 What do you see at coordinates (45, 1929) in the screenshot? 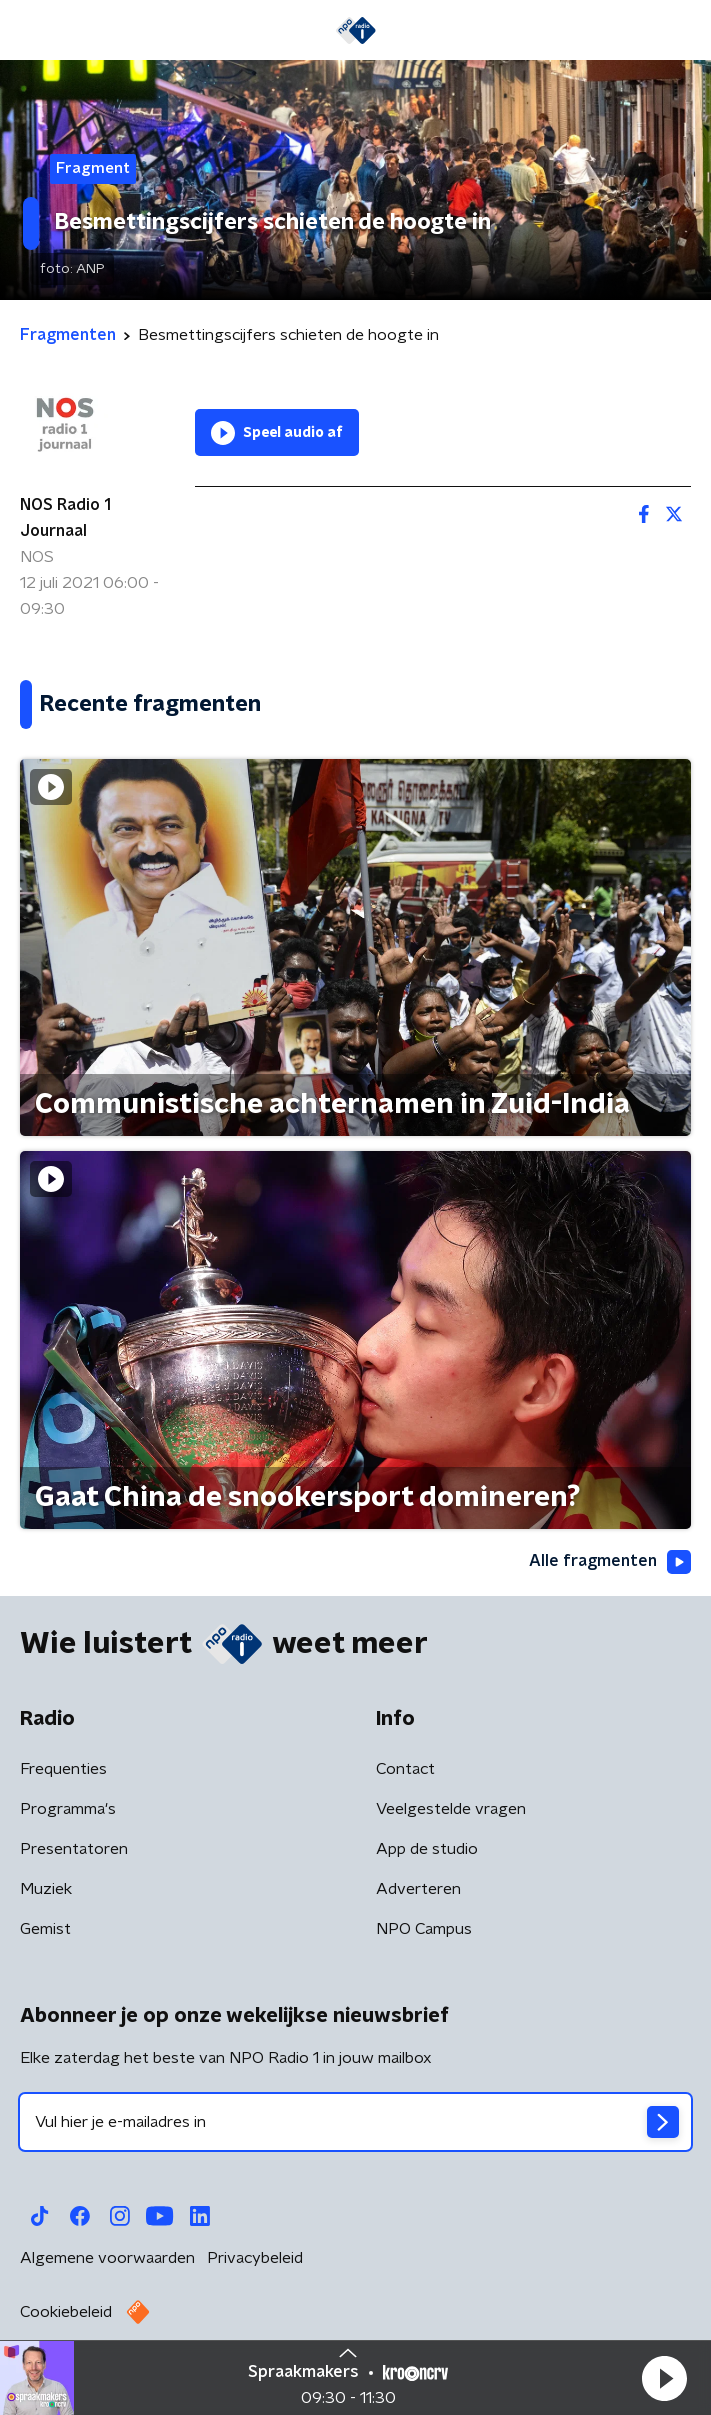
I see `Gemist` at bounding box center [45, 1929].